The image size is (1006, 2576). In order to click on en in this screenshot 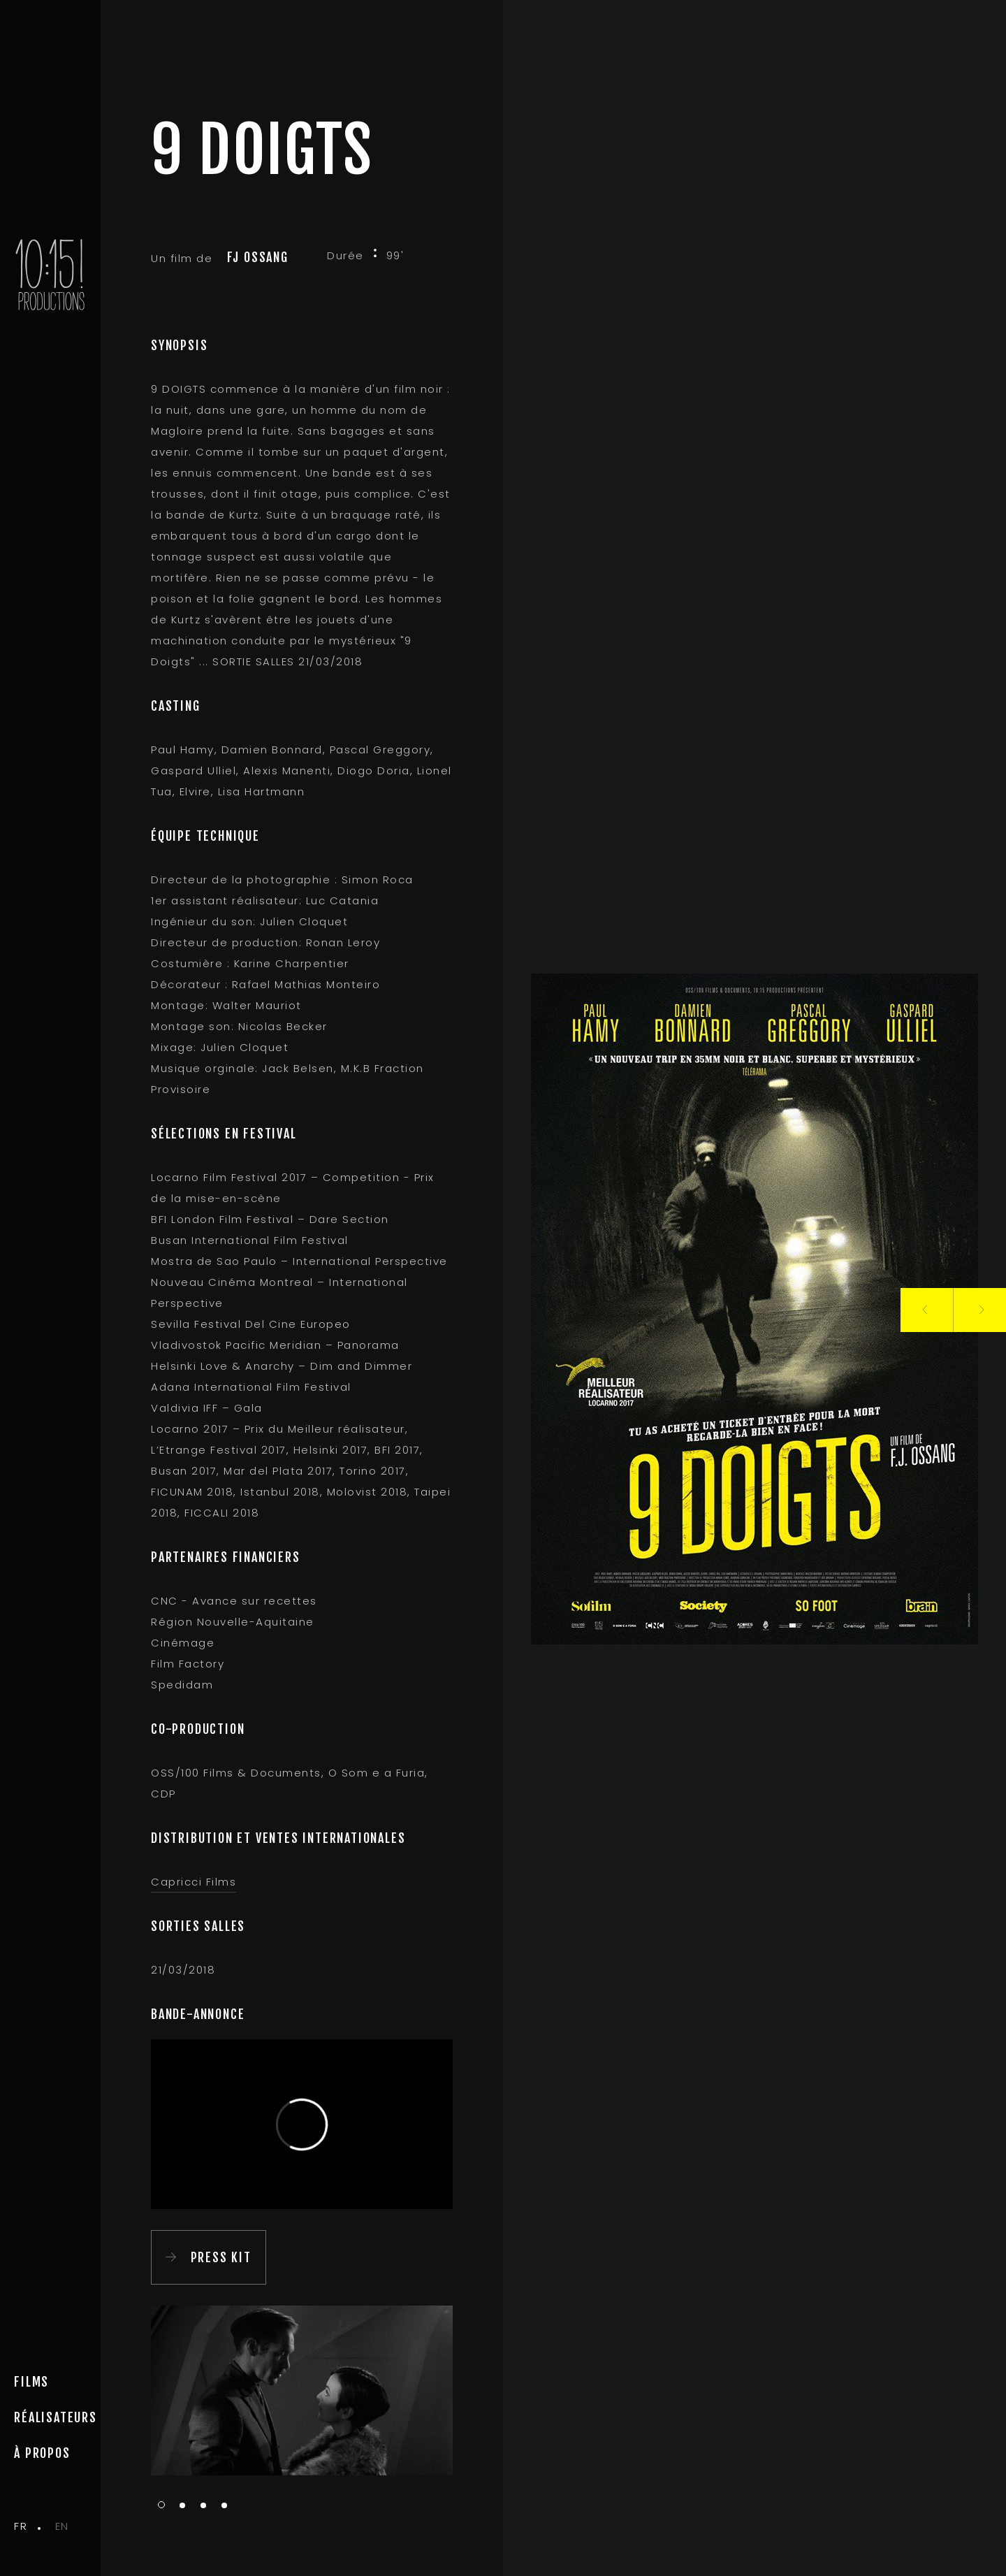, I will do `click(62, 2526)`.